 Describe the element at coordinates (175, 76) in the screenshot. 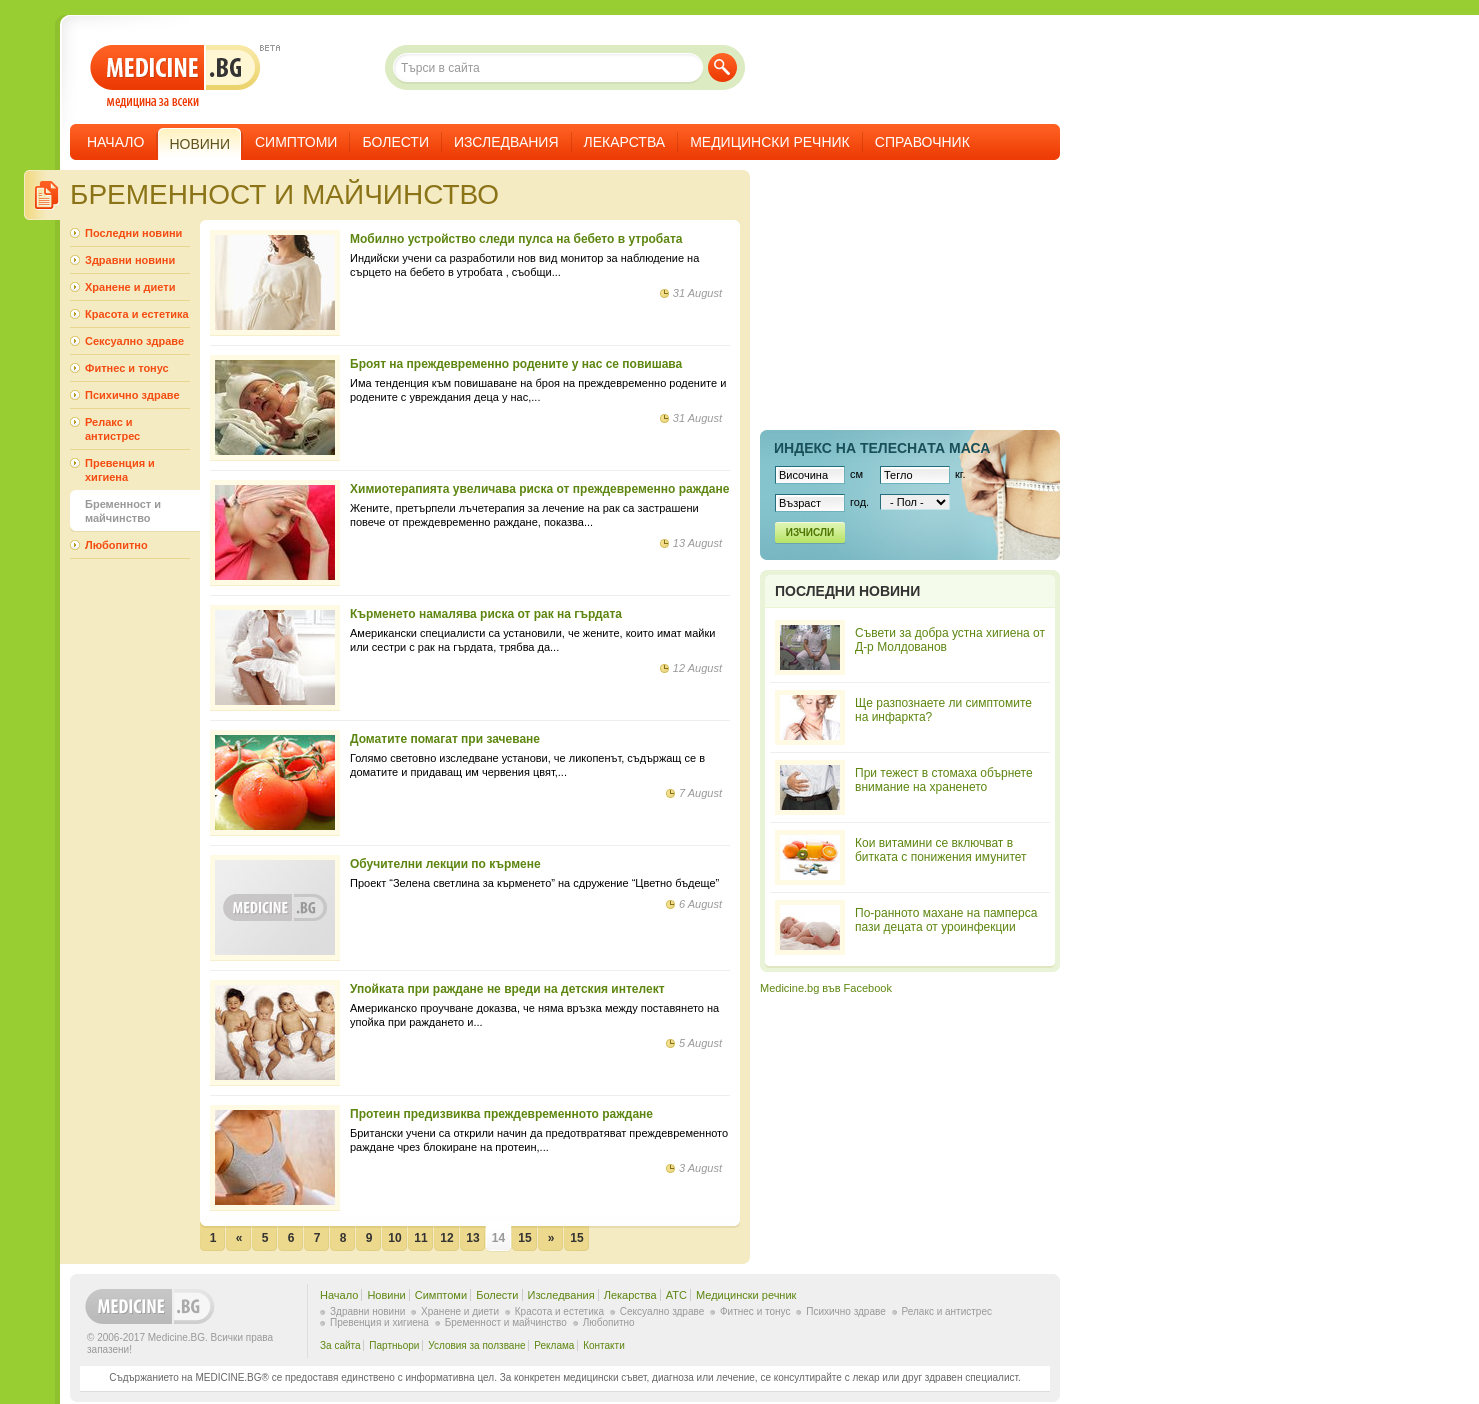

I see `- медицина за всеки` at that location.